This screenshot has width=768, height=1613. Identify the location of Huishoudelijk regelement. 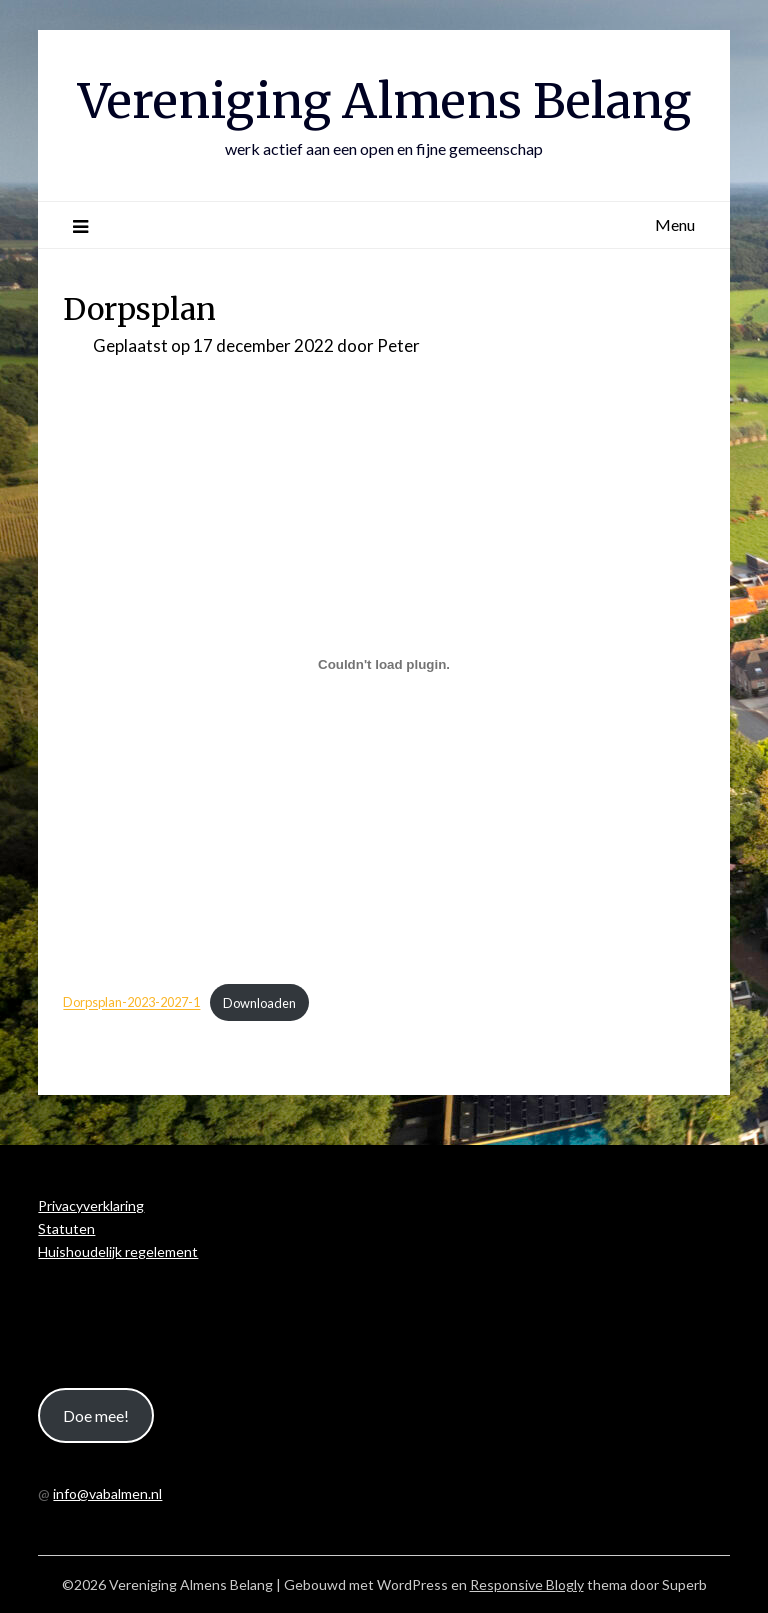
(118, 1251).